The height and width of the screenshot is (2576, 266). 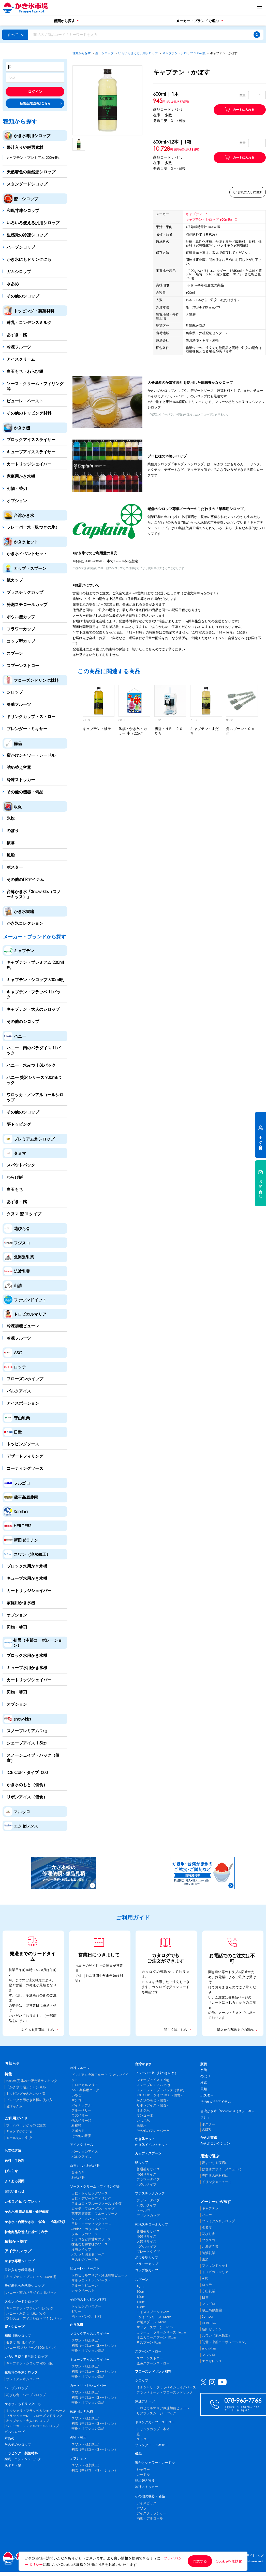 I want to click on トロピカルマリア・冷凍加糖ピューレ, so click(x=99, y=2275).